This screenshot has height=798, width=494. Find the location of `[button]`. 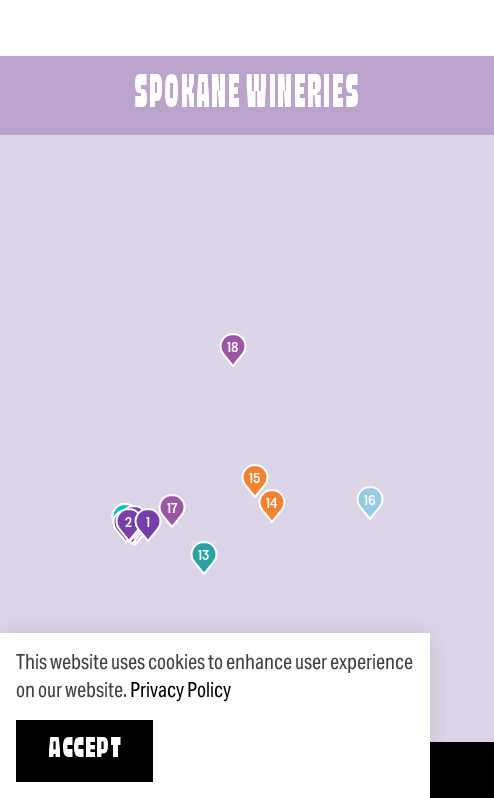

[button] is located at coordinates (148, 525).